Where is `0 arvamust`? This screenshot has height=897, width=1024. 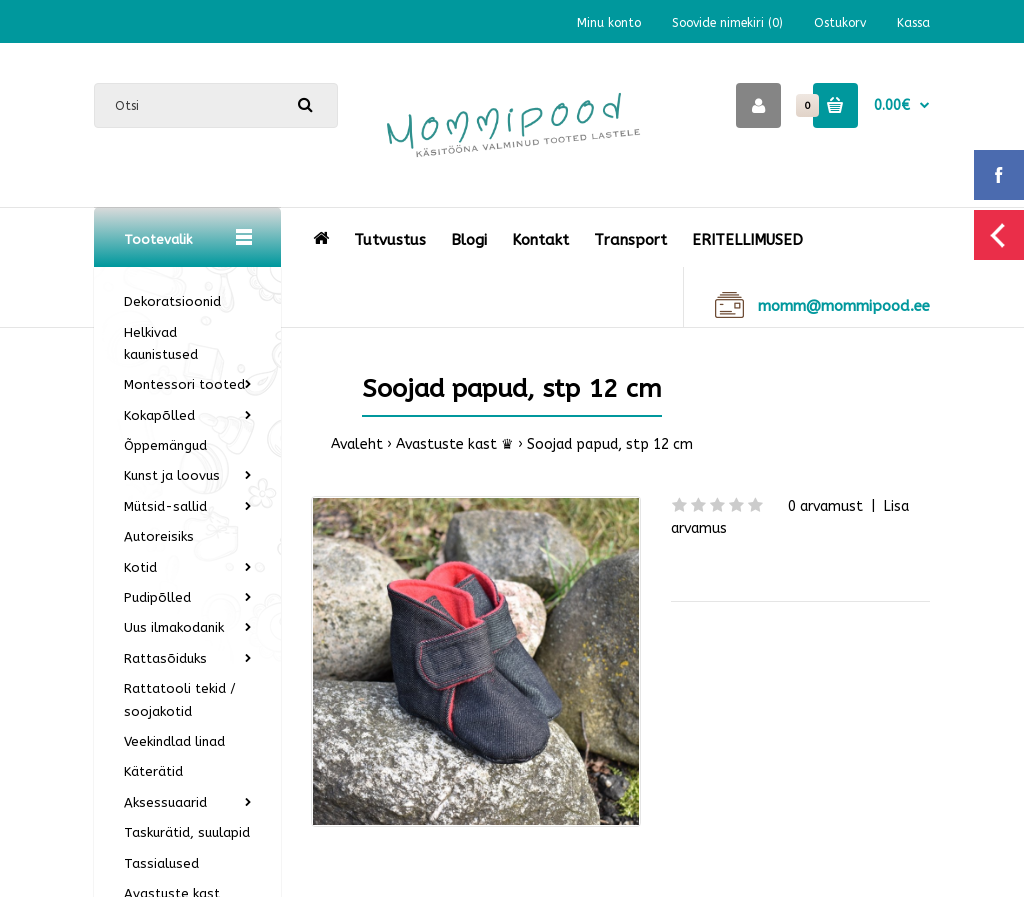 0 arvamust is located at coordinates (825, 506).